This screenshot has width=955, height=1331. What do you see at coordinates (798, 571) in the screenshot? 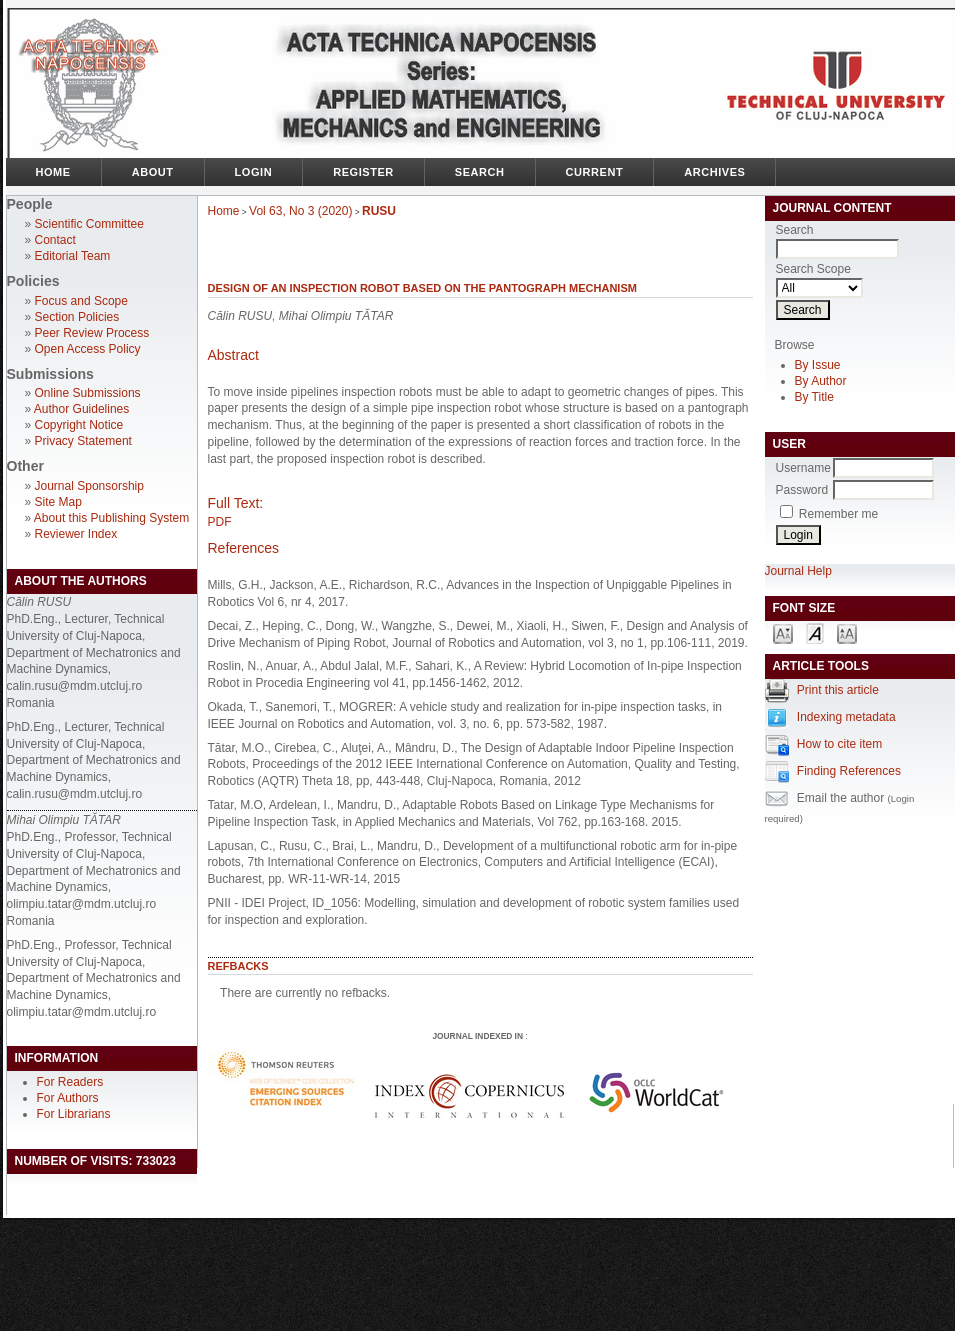
I see `Journal Help` at bounding box center [798, 571].